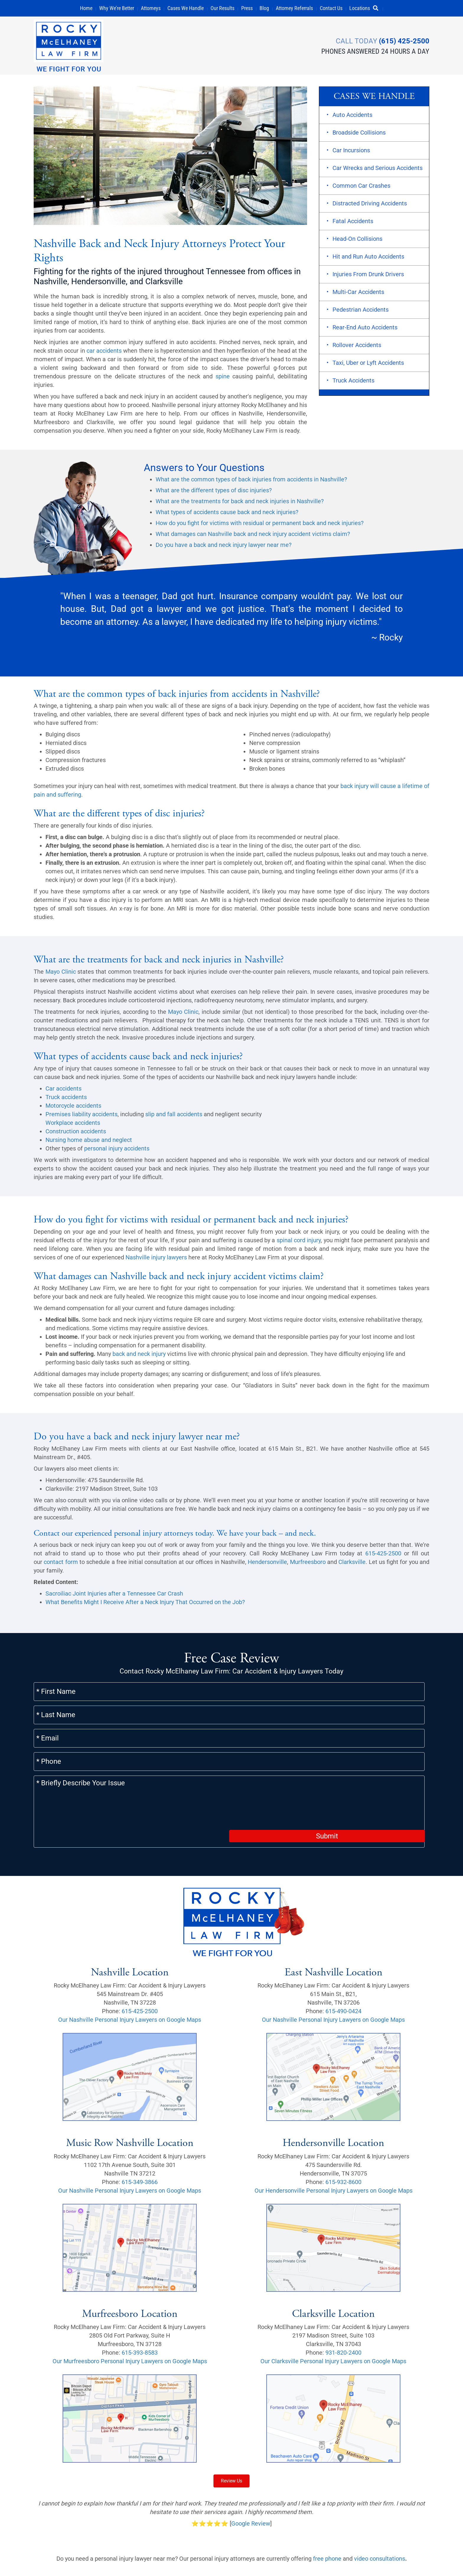 This screenshot has width=463, height=2576. Describe the element at coordinates (88, 1142) in the screenshot. I see `Nursing home abuse and neglect` at that location.